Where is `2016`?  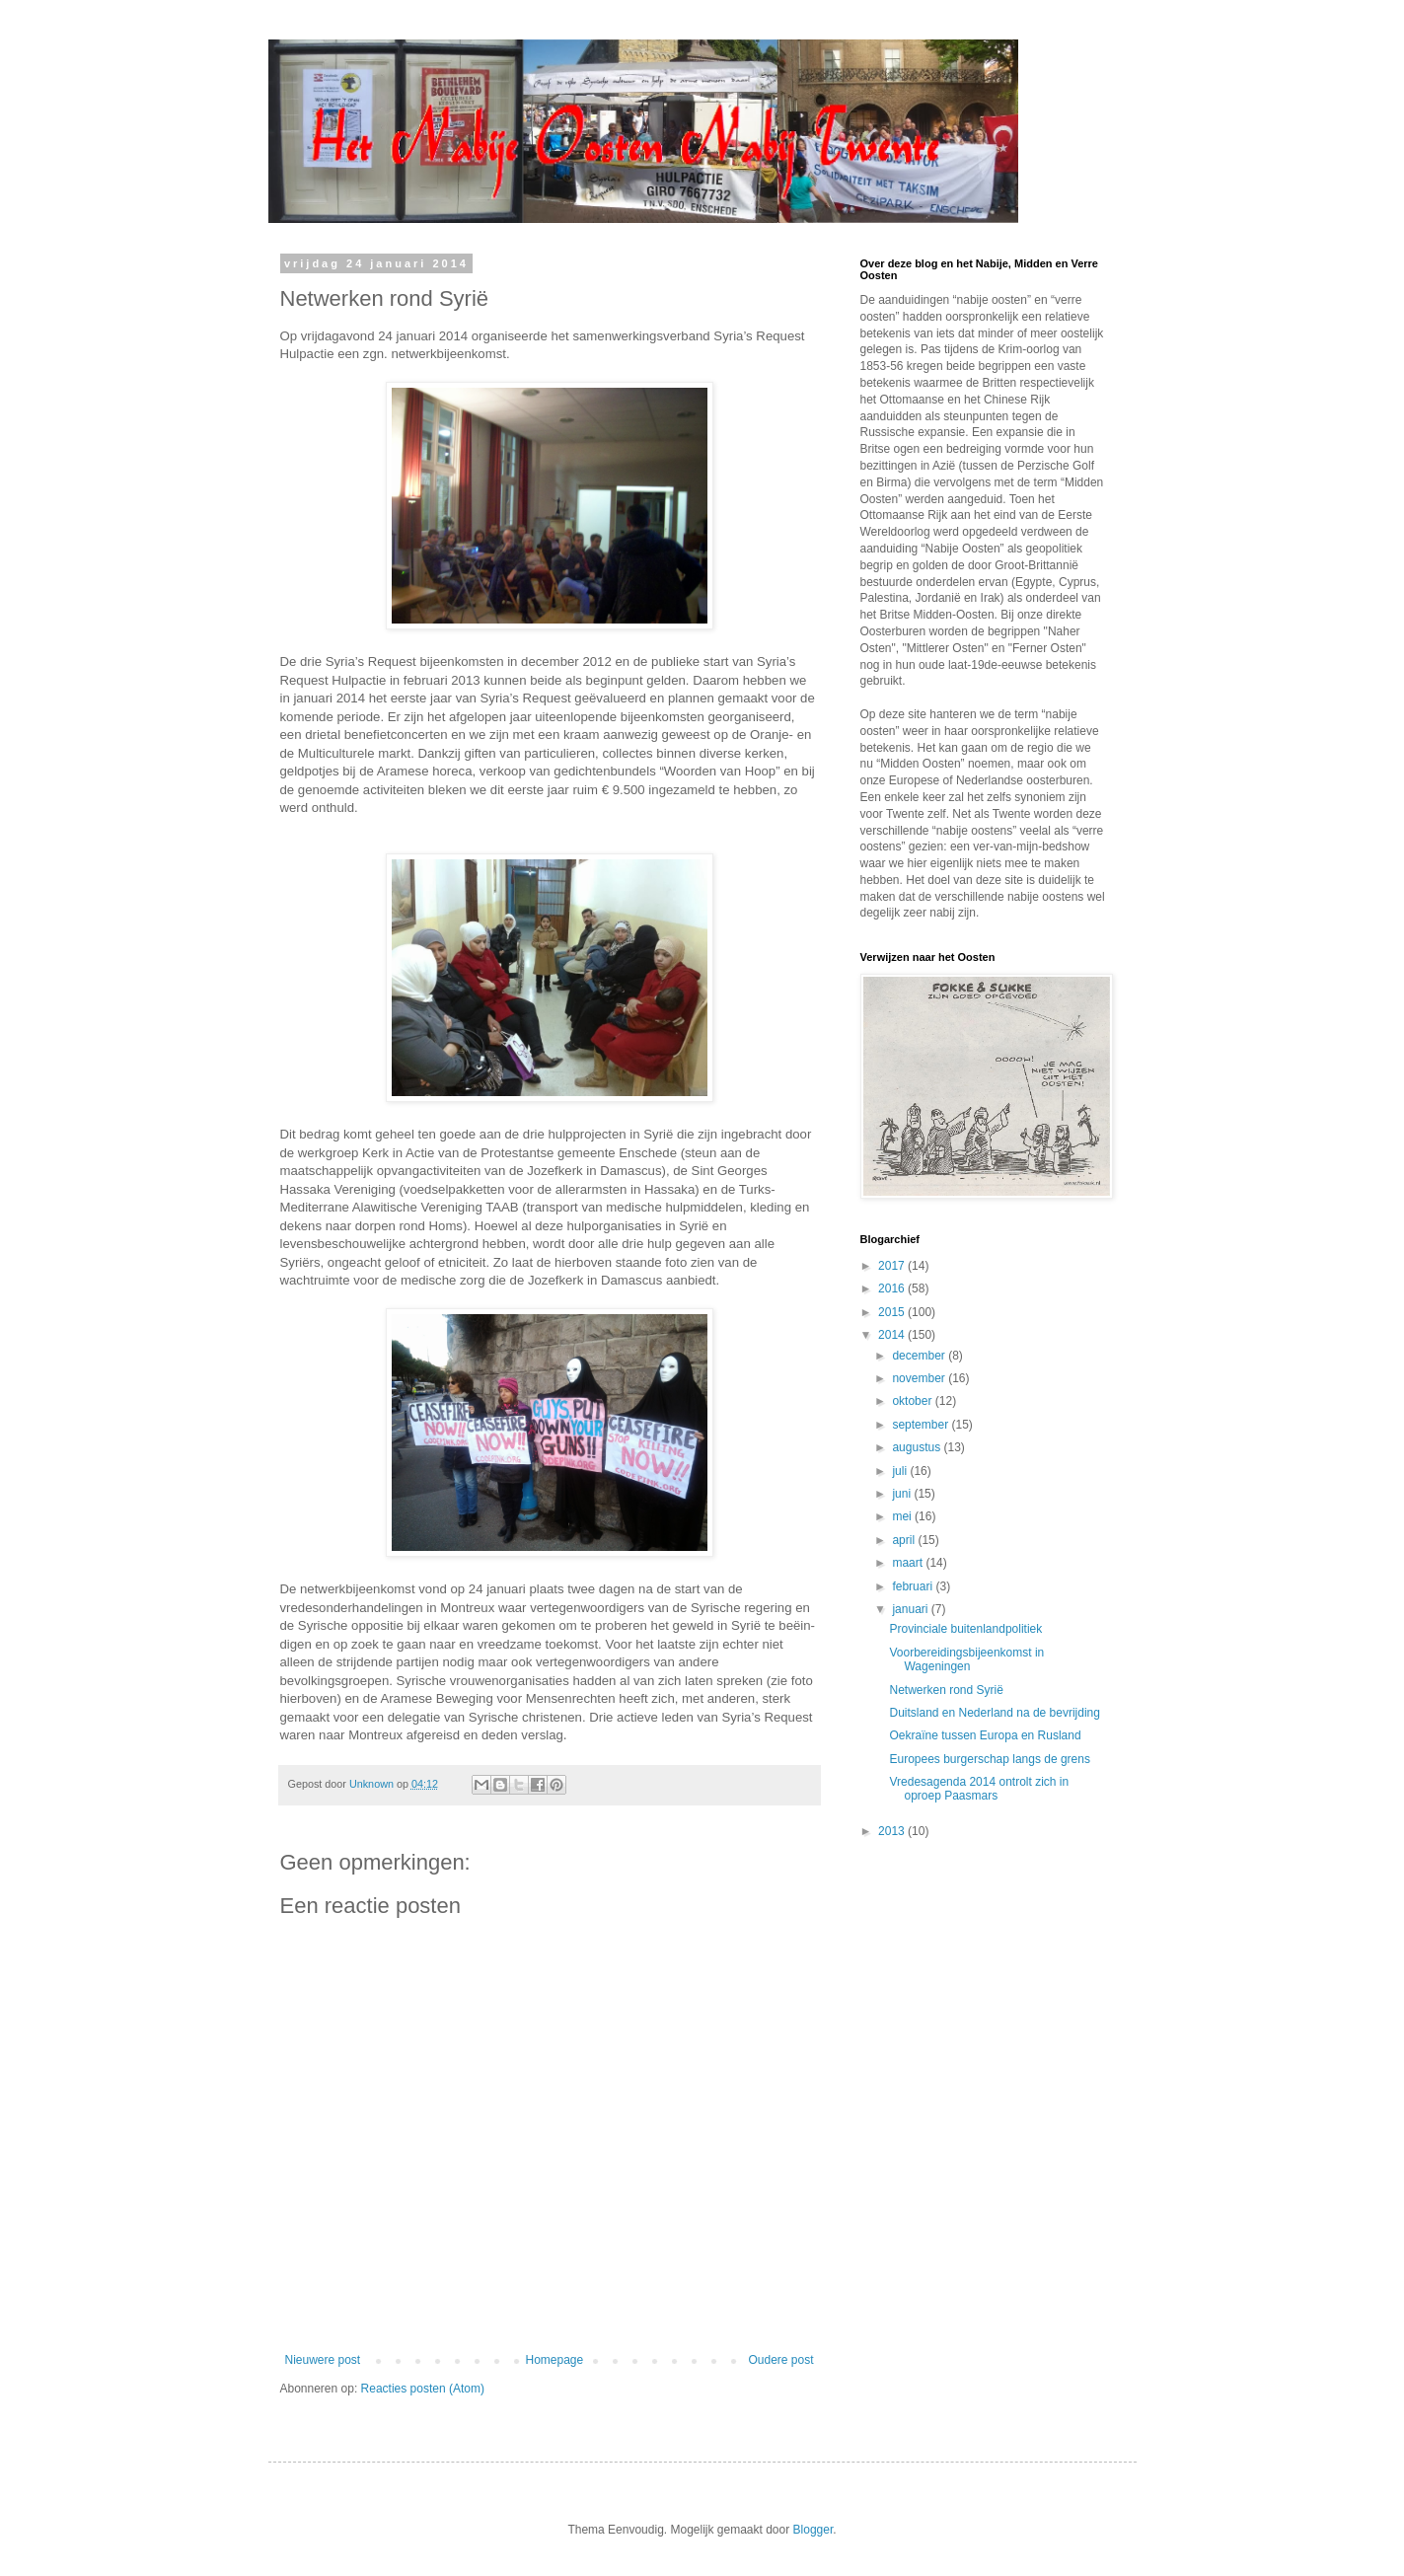 2016 is located at coordinates (893, 1288).